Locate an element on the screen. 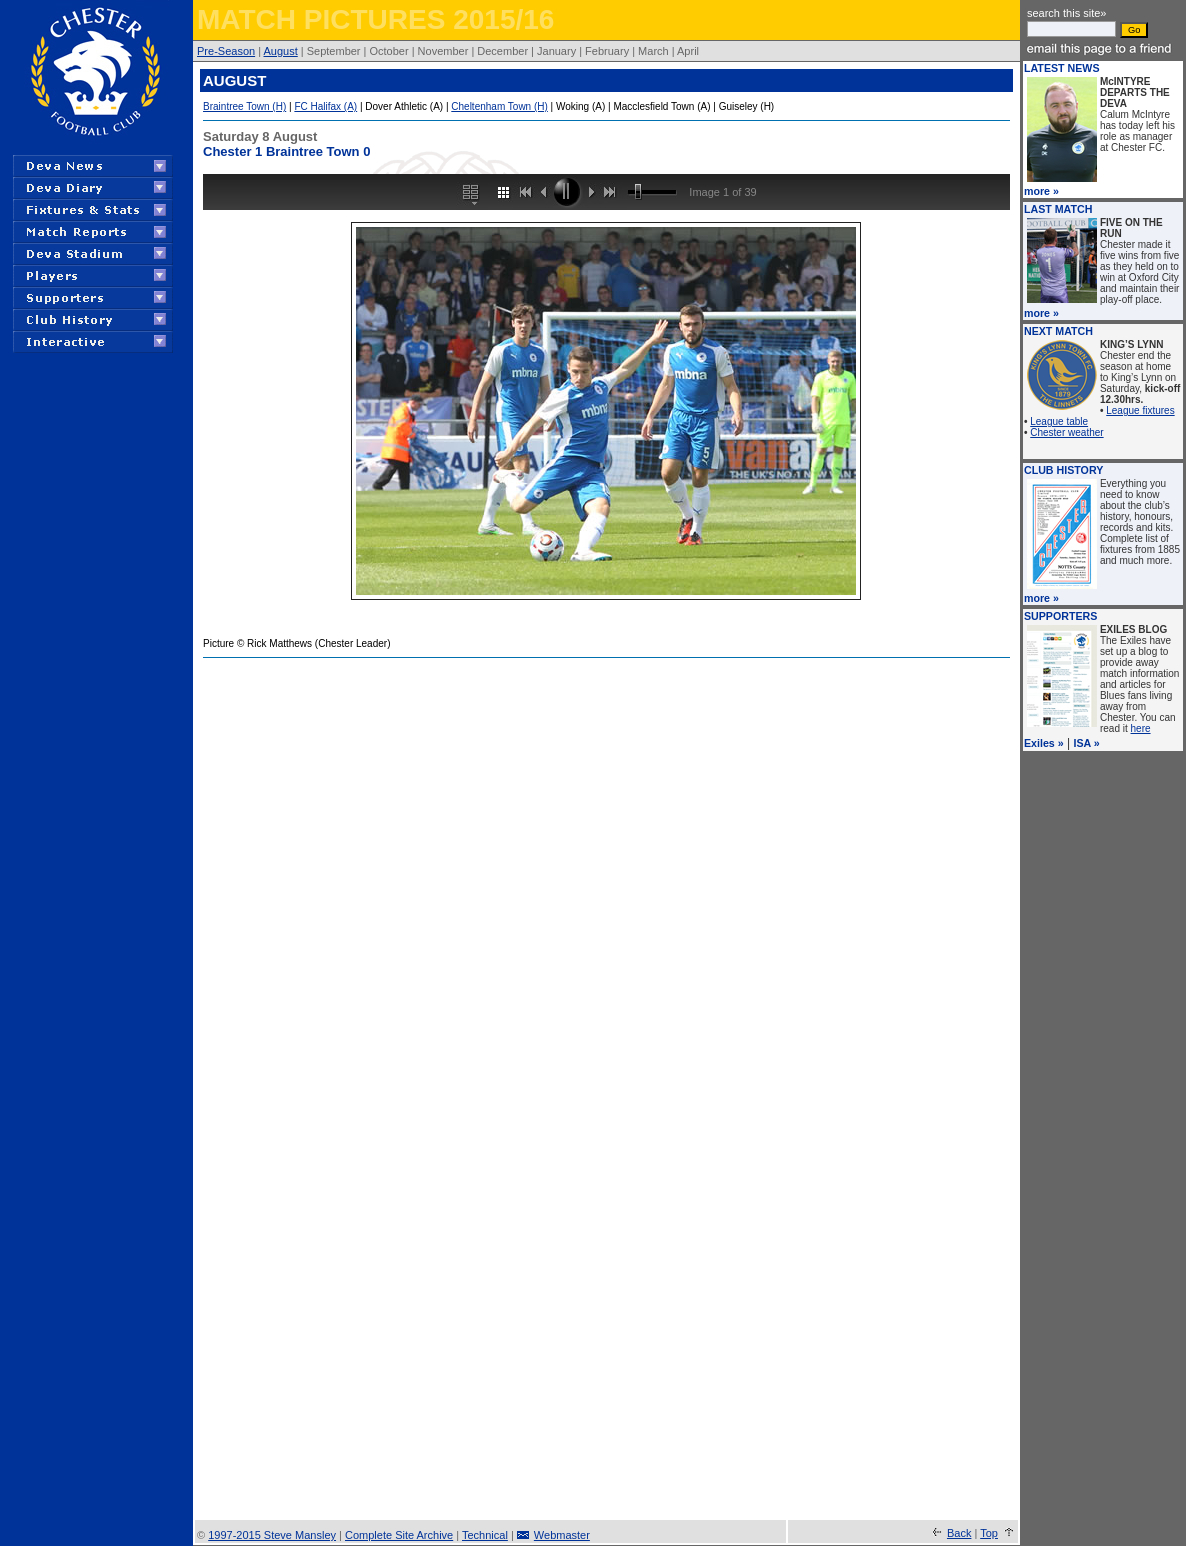 This screenshot has height=1546, width=1186. ISA » is located at coordinates (1086, 743).